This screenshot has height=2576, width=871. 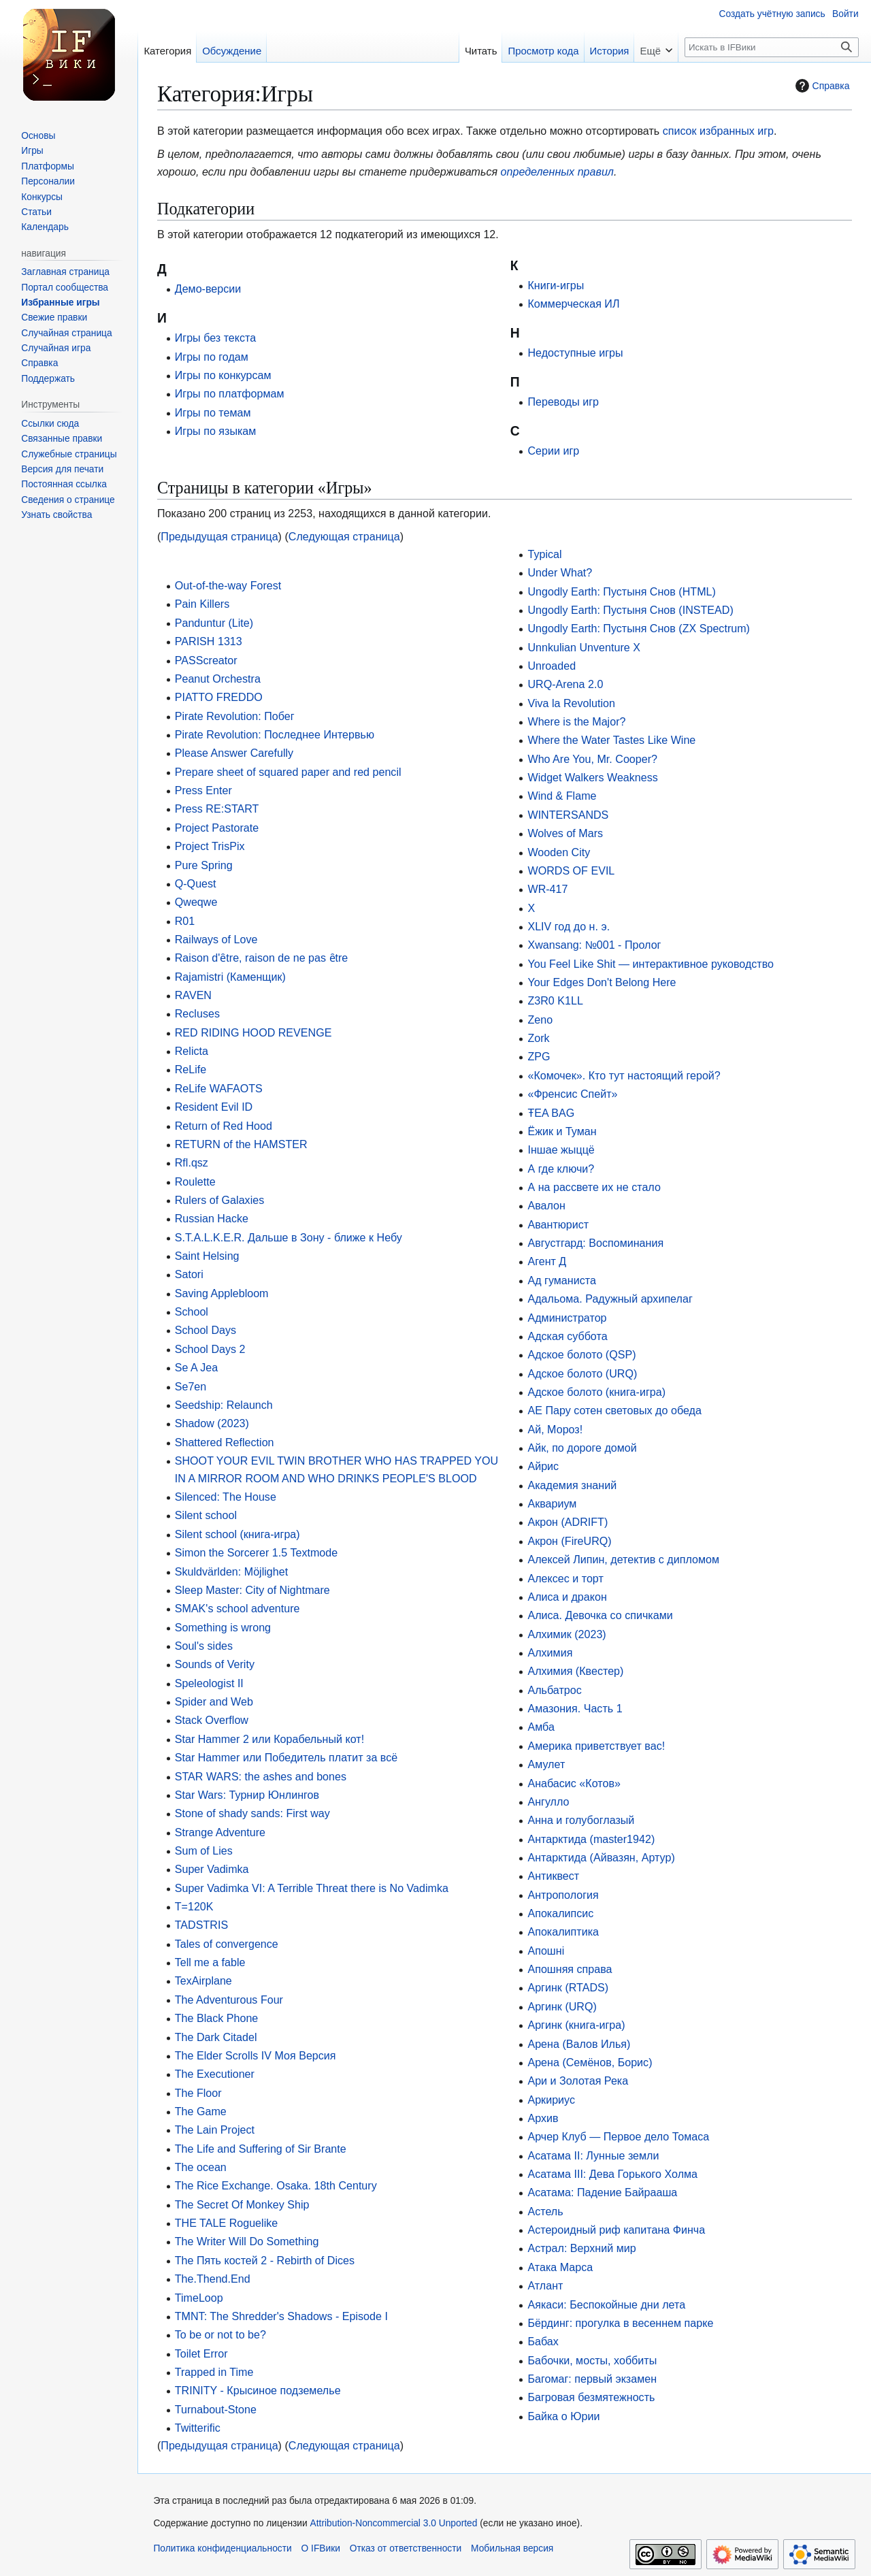 What do you see at coordinates (567, 1336) in the screenshot?
I see `Адская суббота` at bounding box center [567, 1336].